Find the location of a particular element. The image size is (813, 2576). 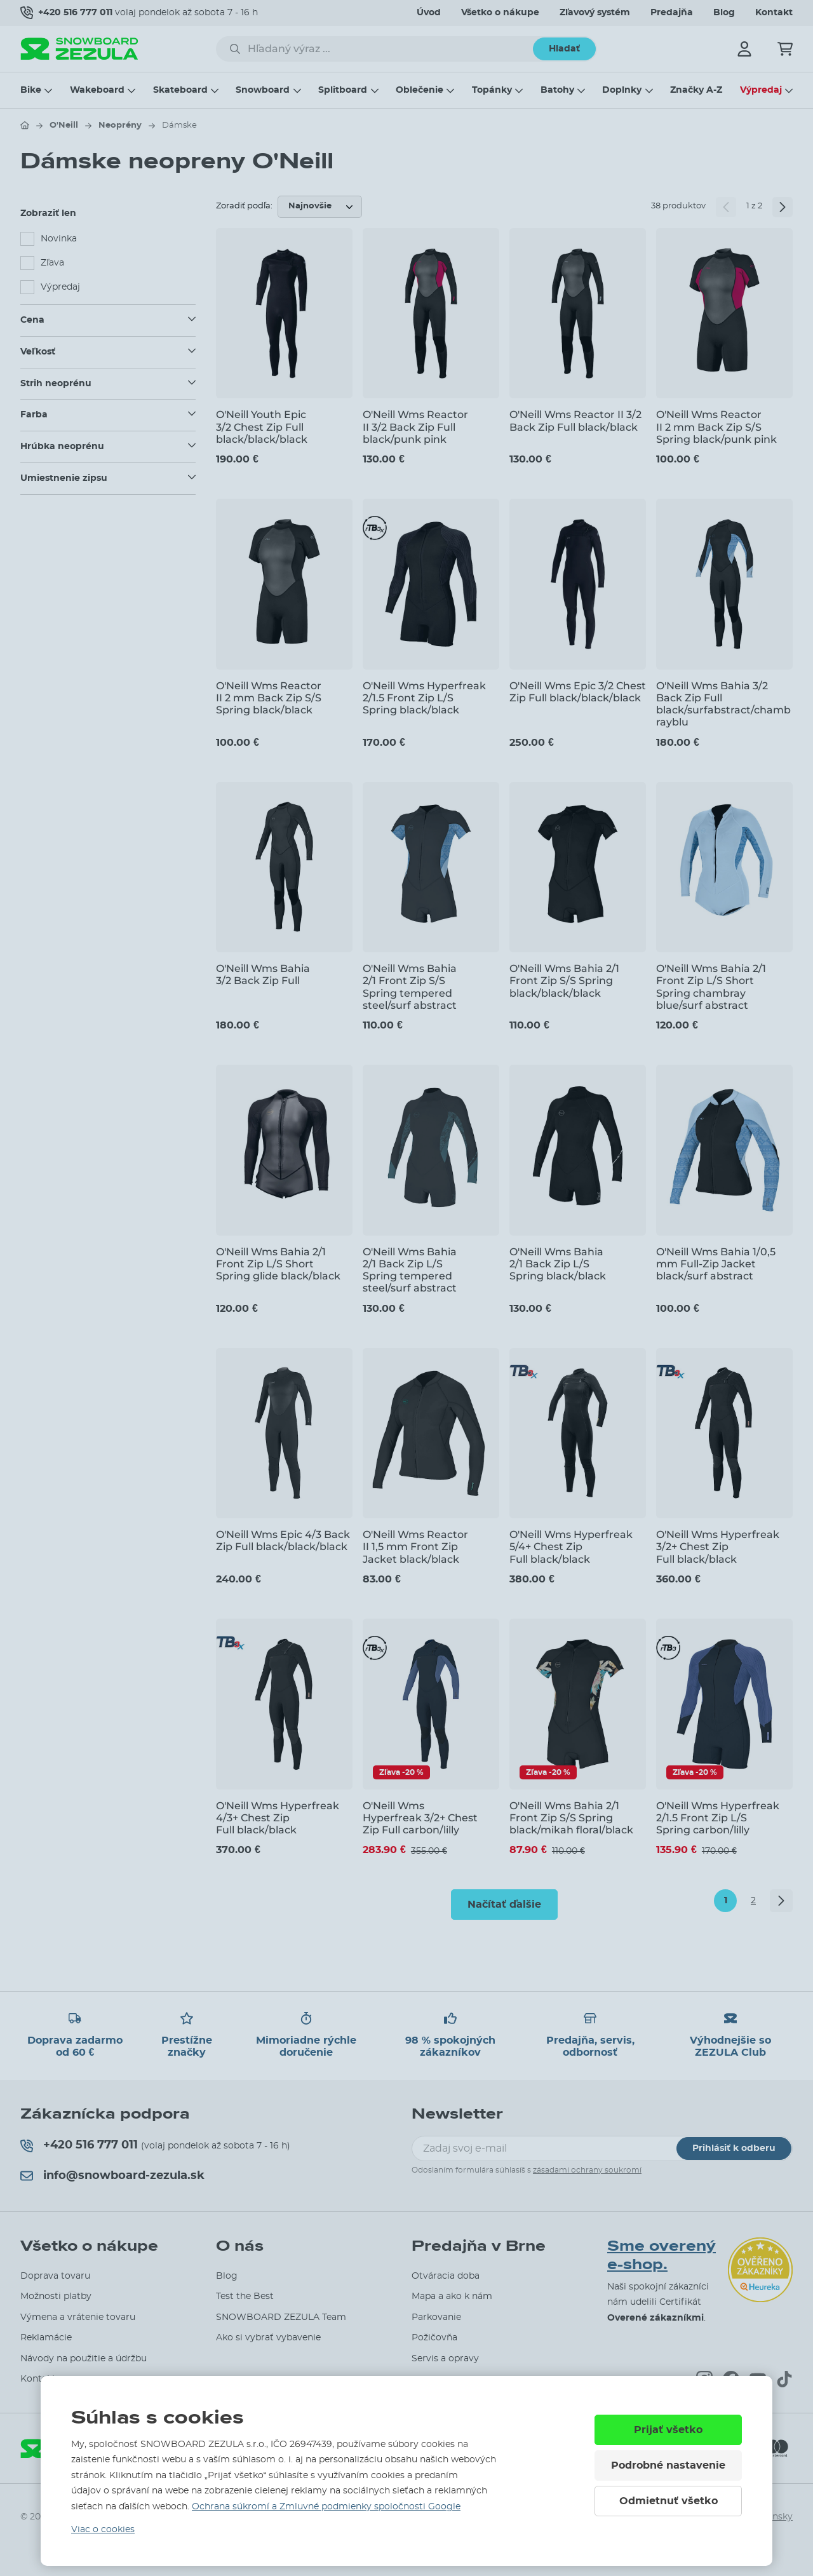

O'Neill Wms Bahia 2/1 Back Zip L/S Spring tempered steel/surf abstract is located at coordinates (410, 1270).